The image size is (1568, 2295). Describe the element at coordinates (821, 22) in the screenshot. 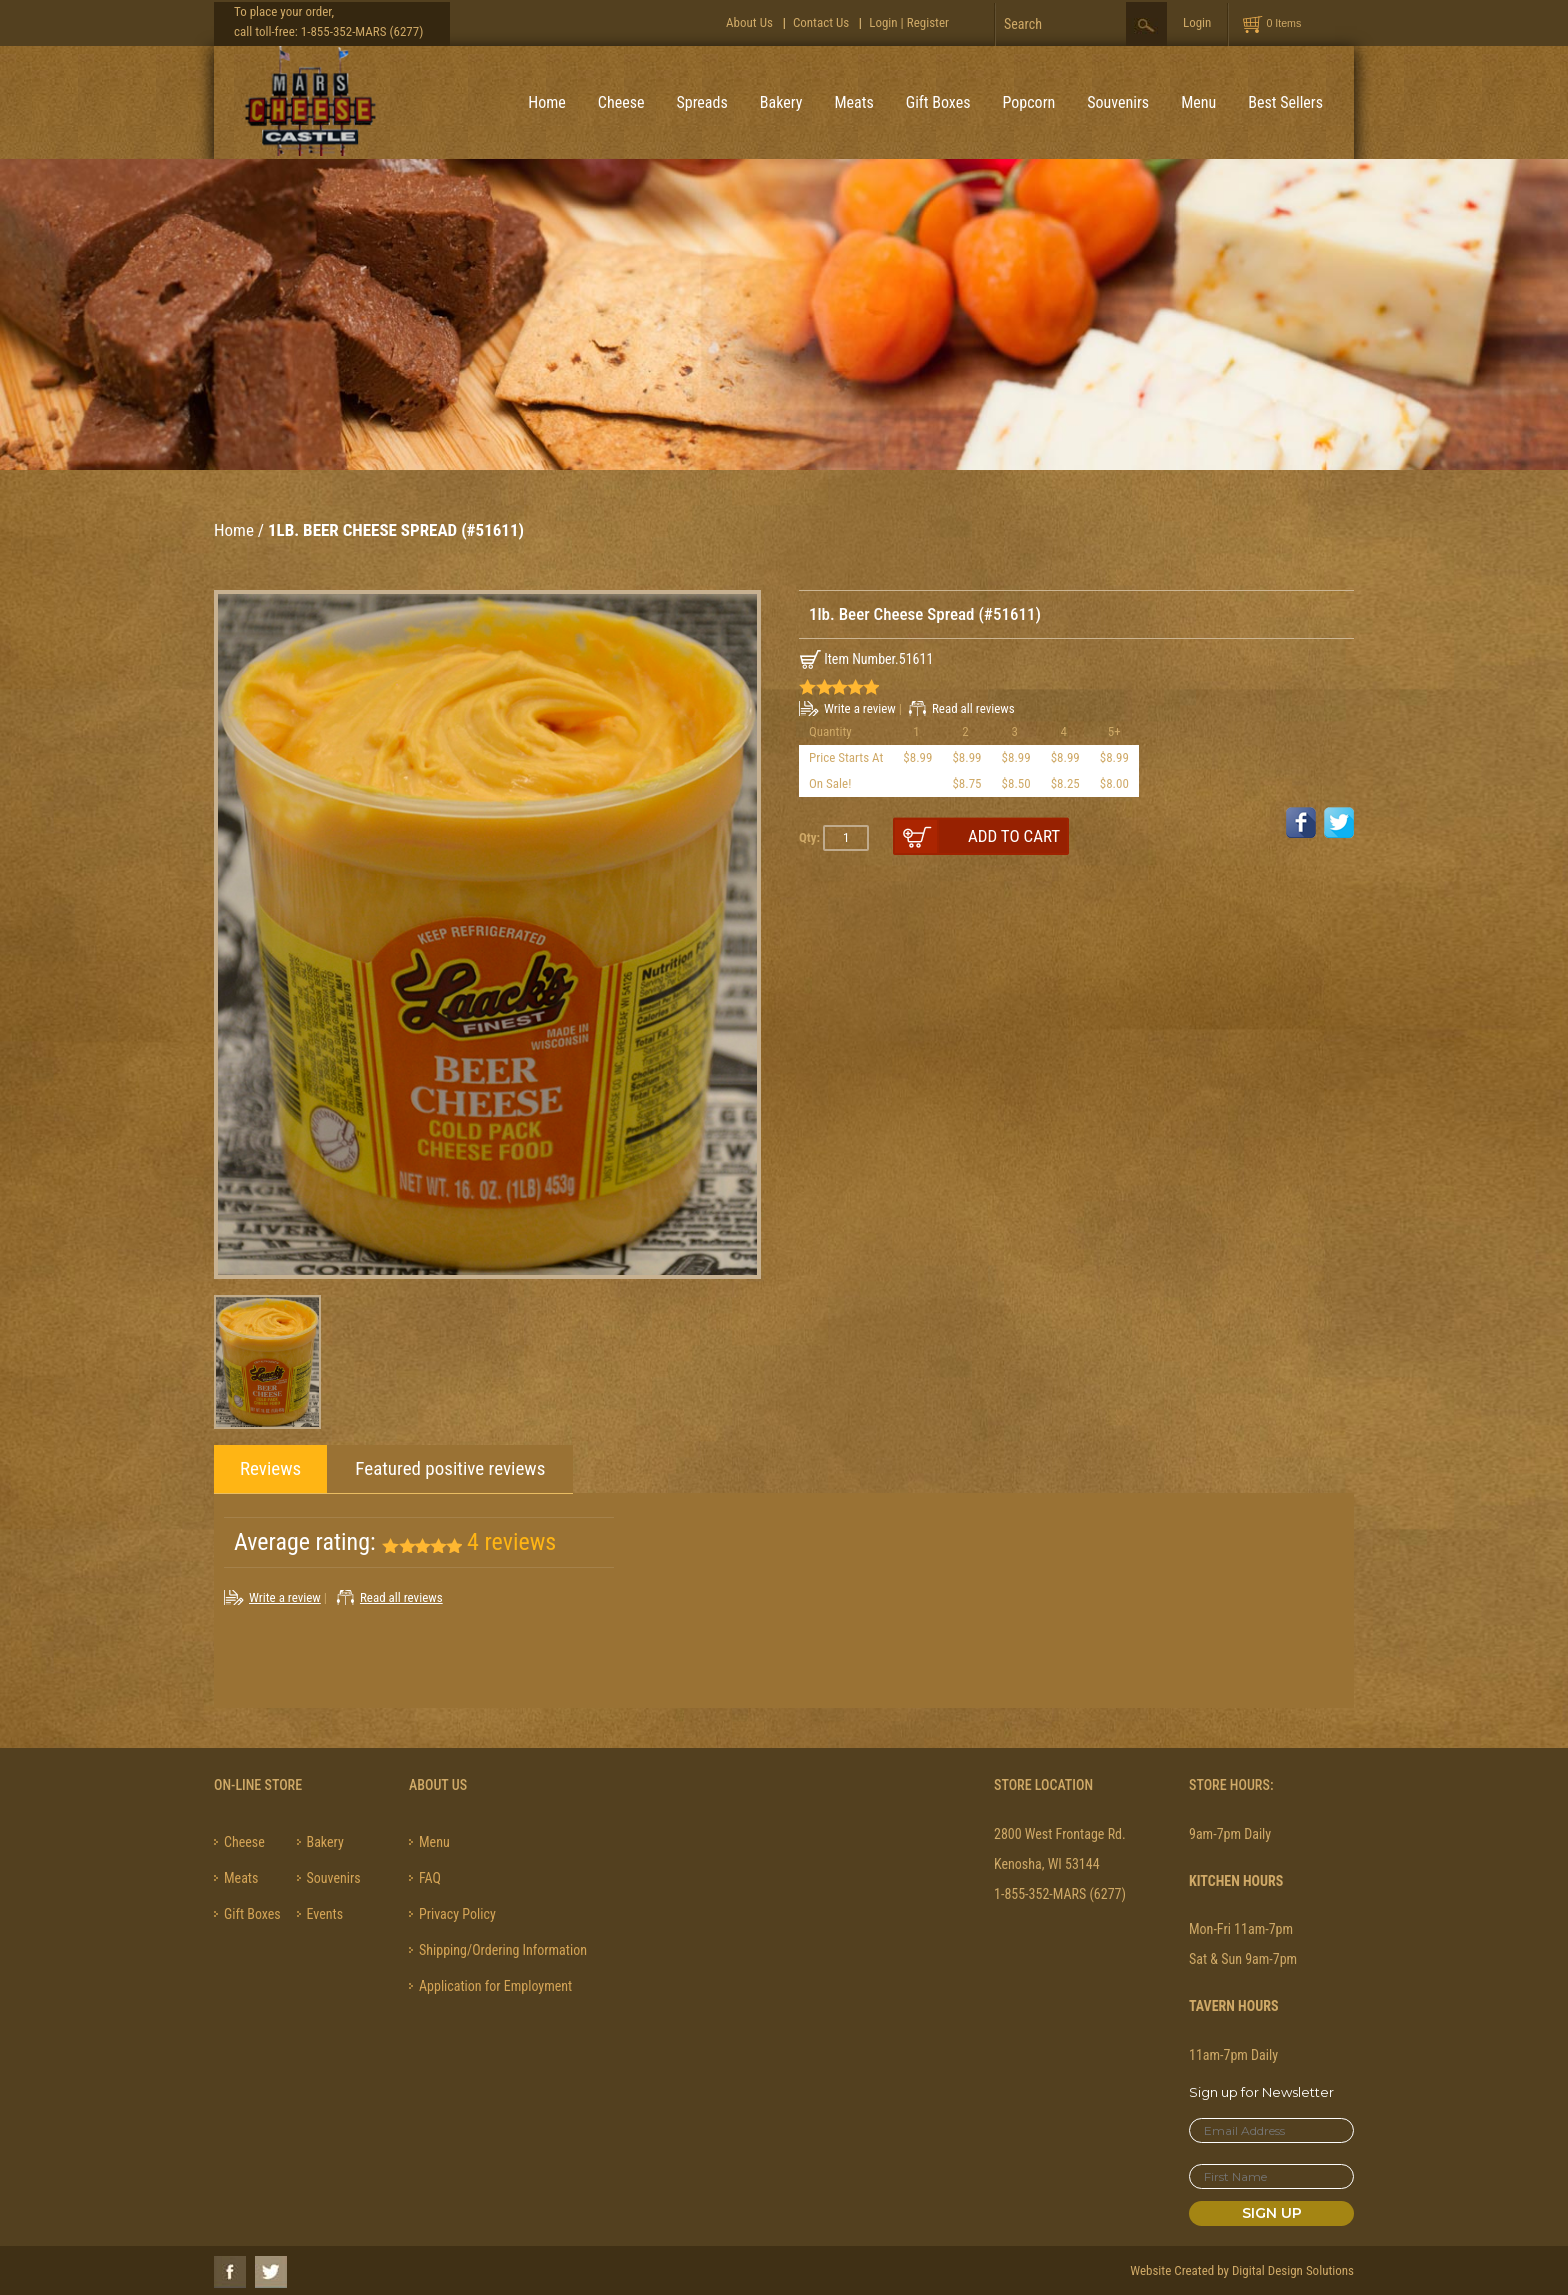

I see `Contact Us` at that location.